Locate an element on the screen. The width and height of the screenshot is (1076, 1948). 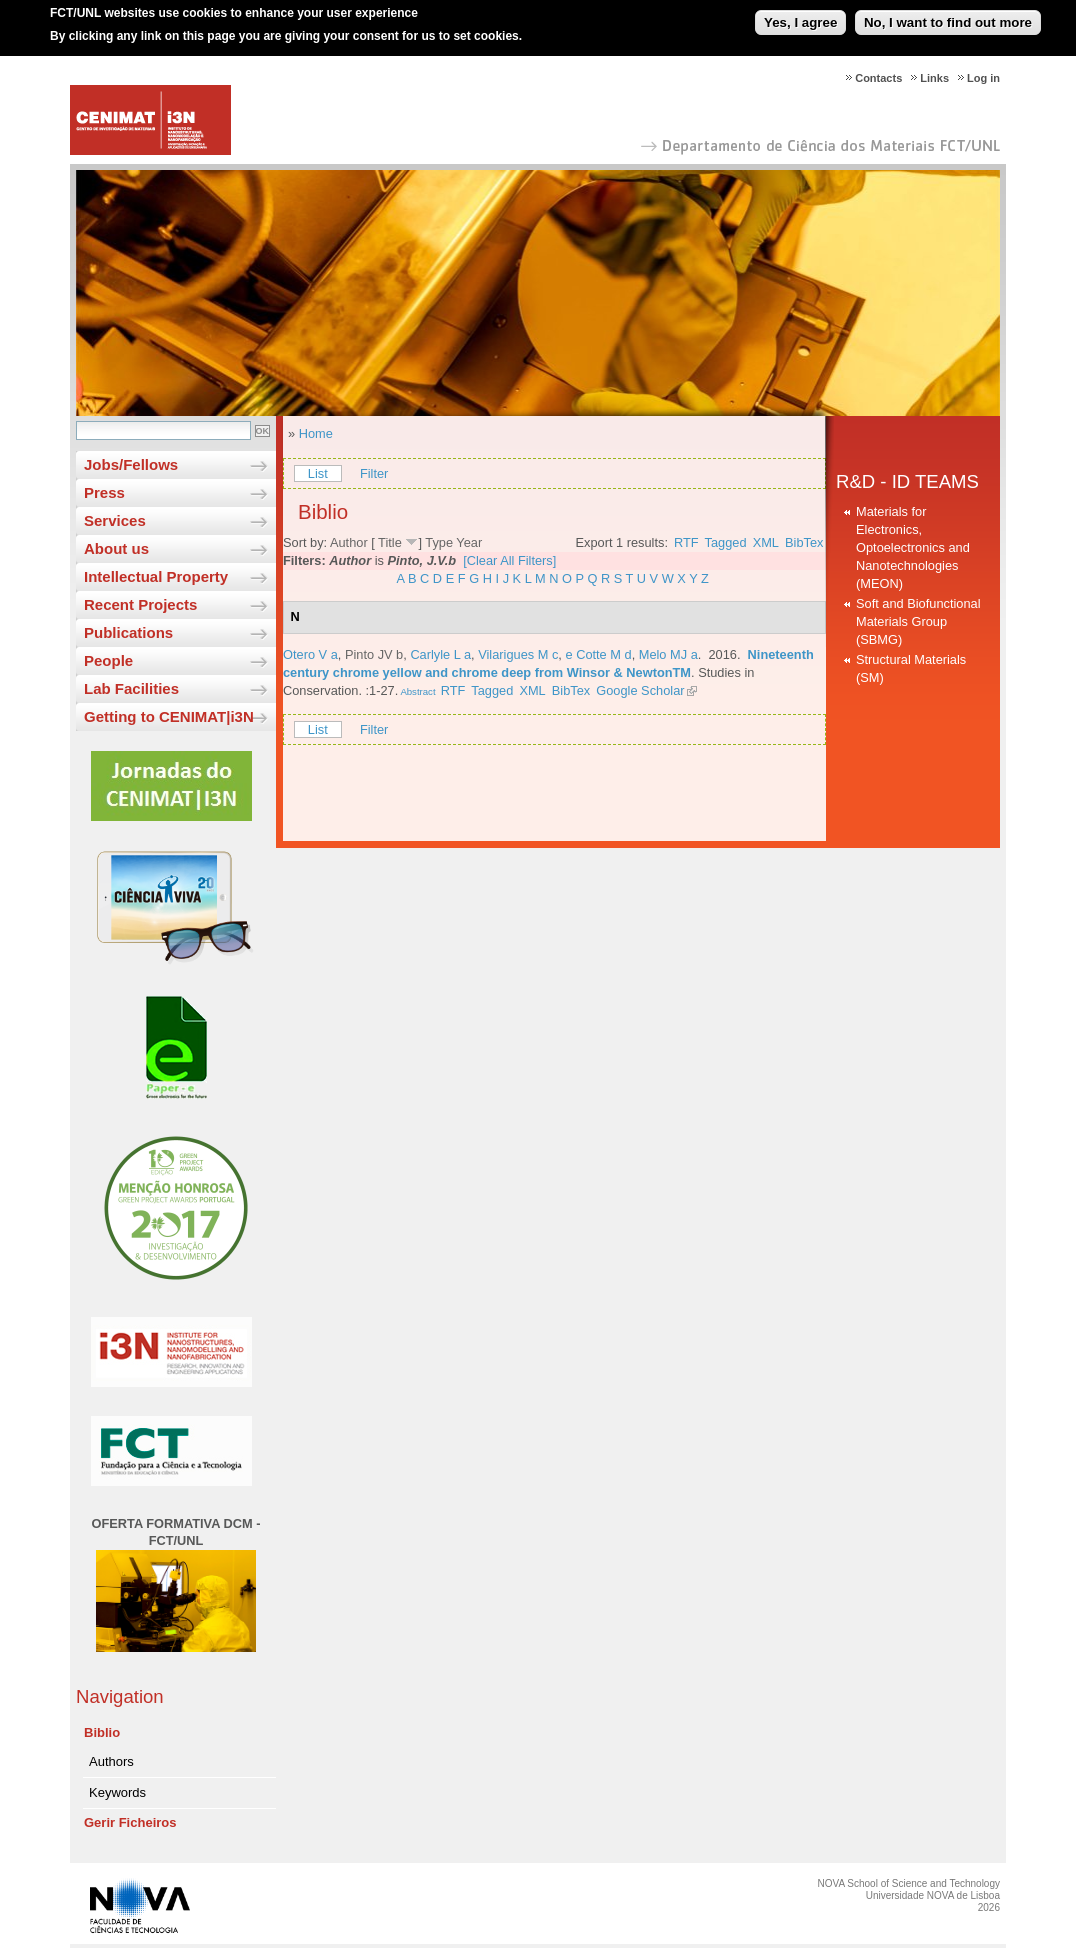
Publications is located at coordinates (128, 632).